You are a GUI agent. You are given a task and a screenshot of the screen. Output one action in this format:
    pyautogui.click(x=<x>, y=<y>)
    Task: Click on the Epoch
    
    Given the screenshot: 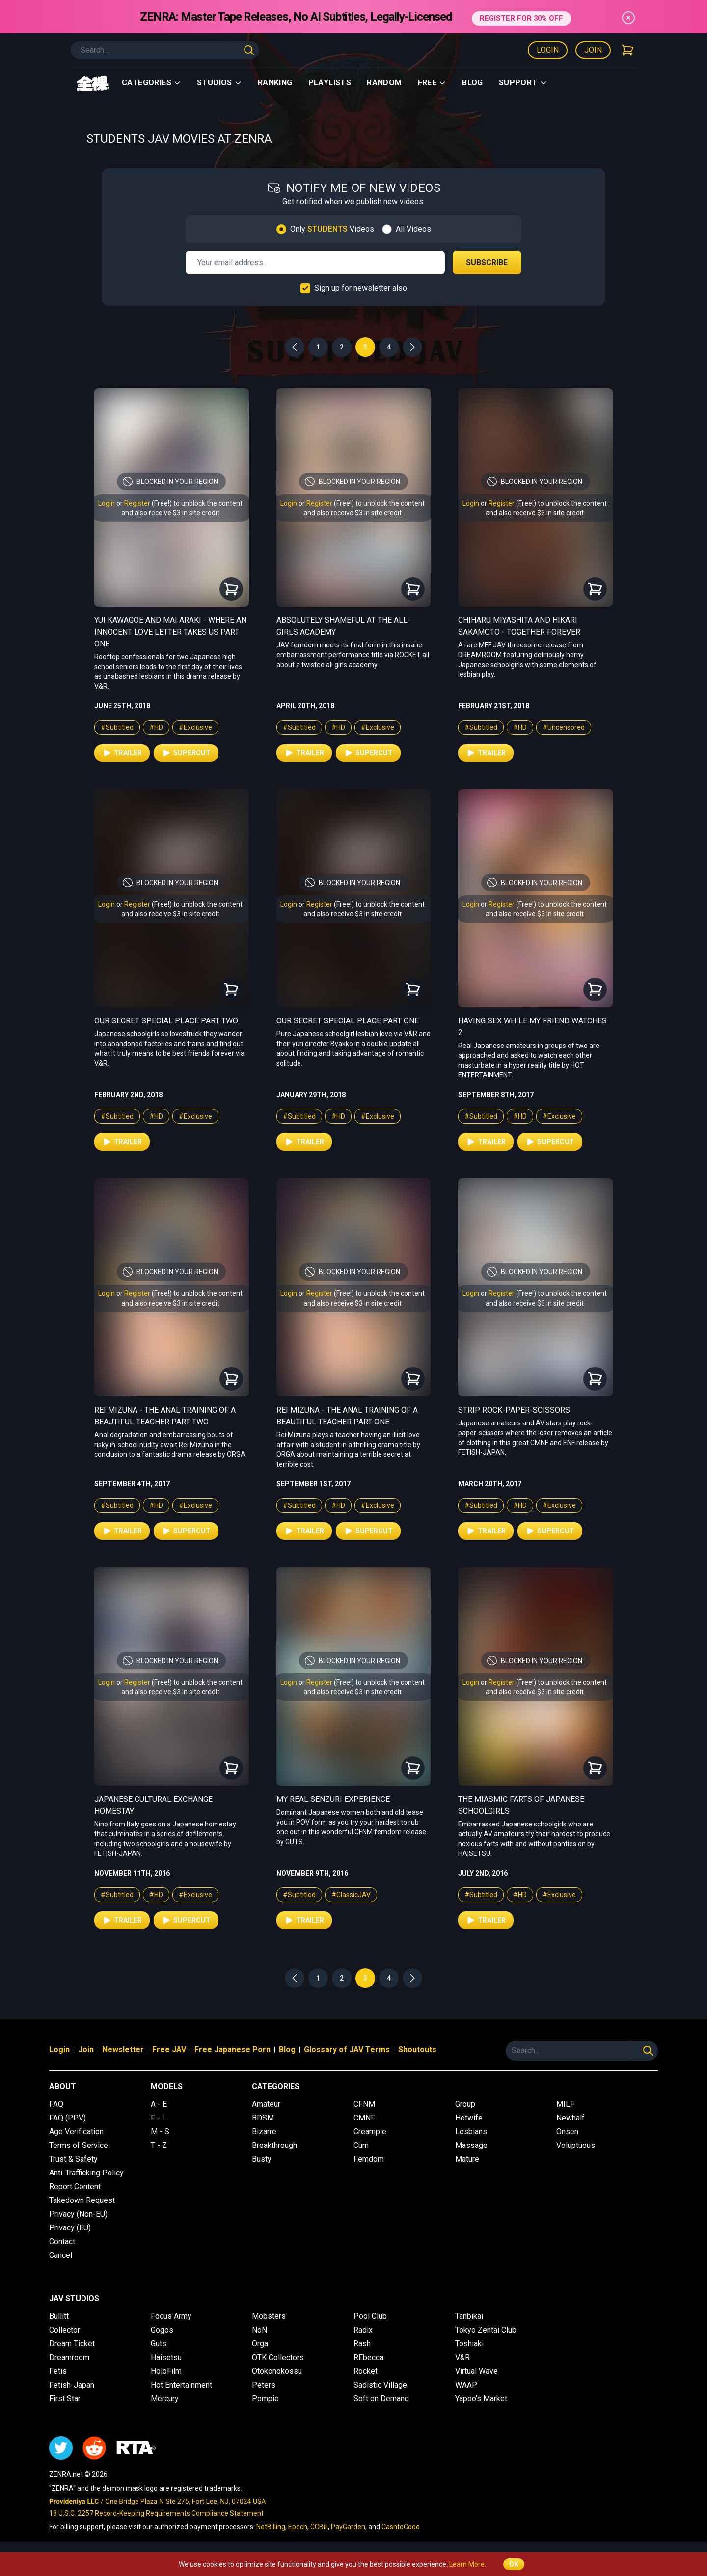 What is the action you would take?
    pyautogui.click(x=297, y=2527)
    